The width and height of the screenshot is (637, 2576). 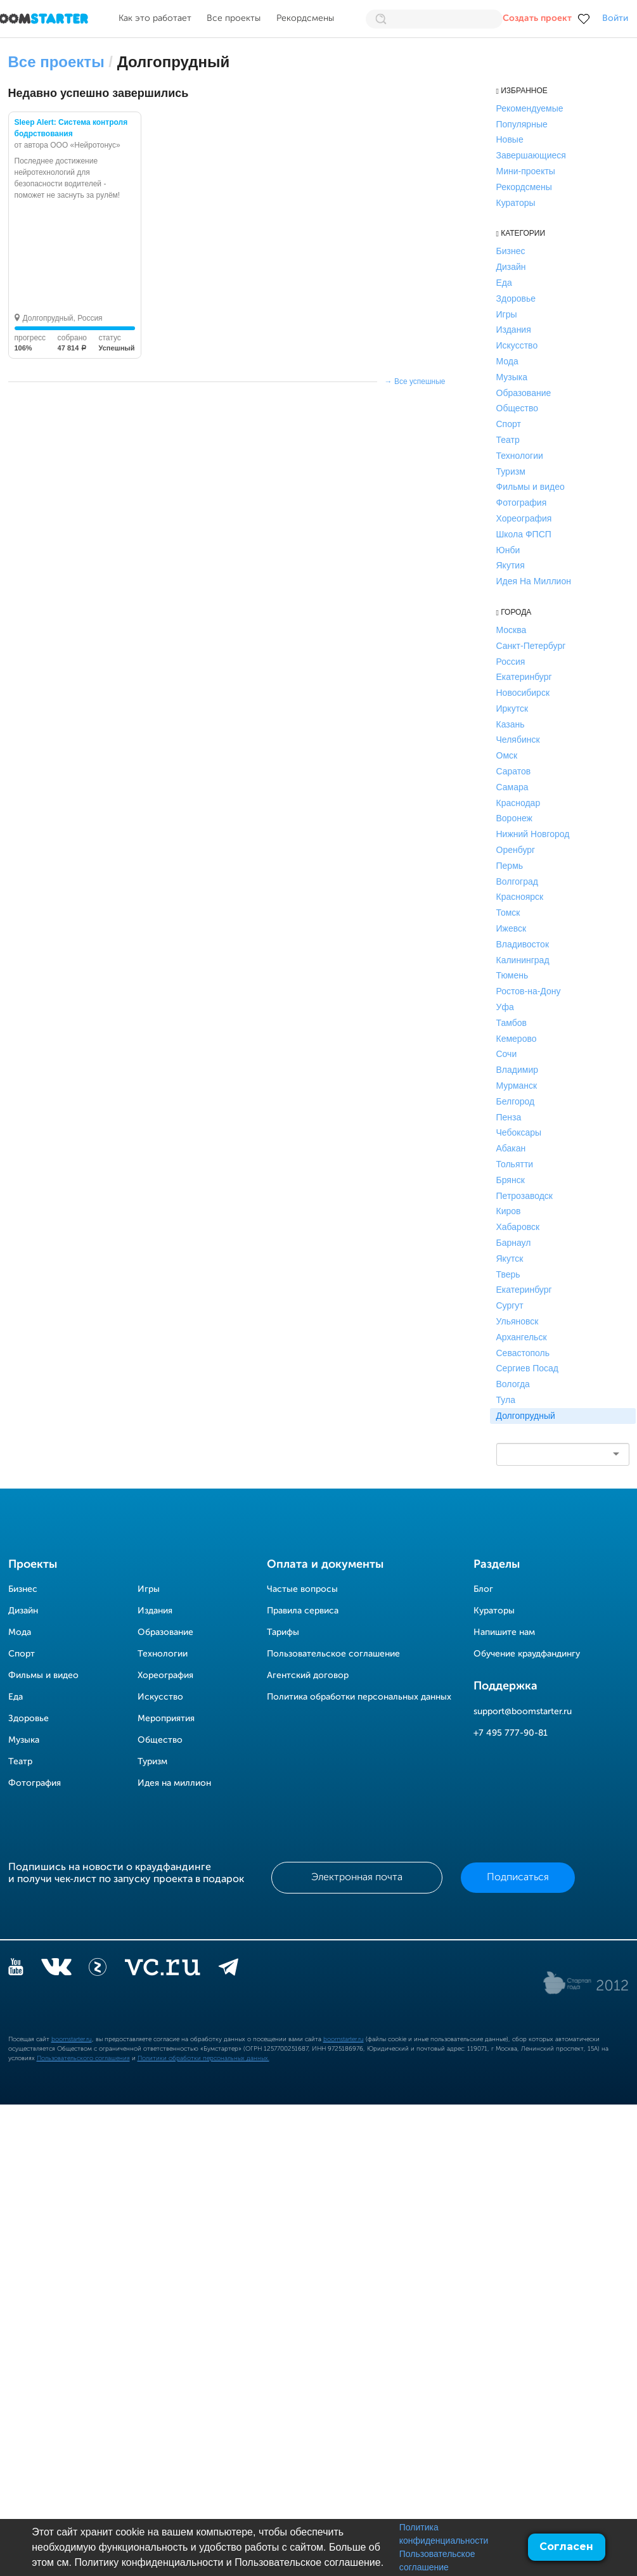 What do you see at coordinates (510, 1180) in the screenshot?
I see `Брянск` at bounding box center [510, 1180].